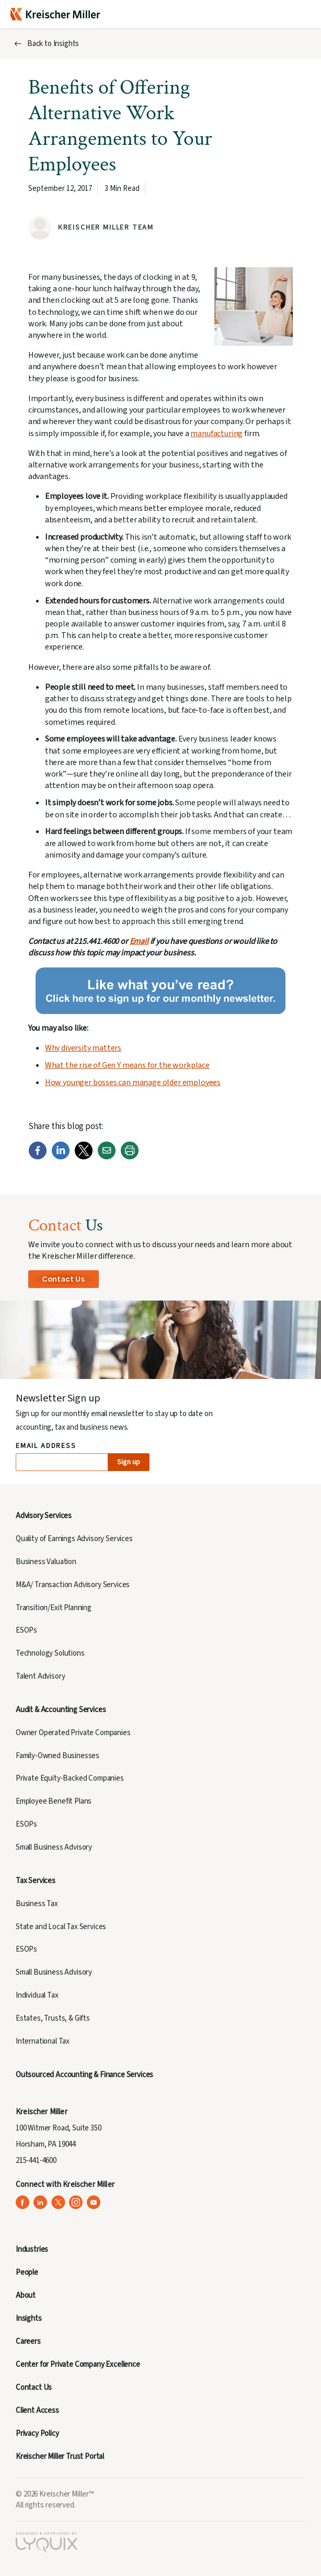 This screenshot has height=2576, width=321. What do you see at coordinates (58, 2202) in the screenshot?
I see `[Kreischer Miller on X (Twitter) (opens in a new tab)]` at bounding box center [58, 2202].